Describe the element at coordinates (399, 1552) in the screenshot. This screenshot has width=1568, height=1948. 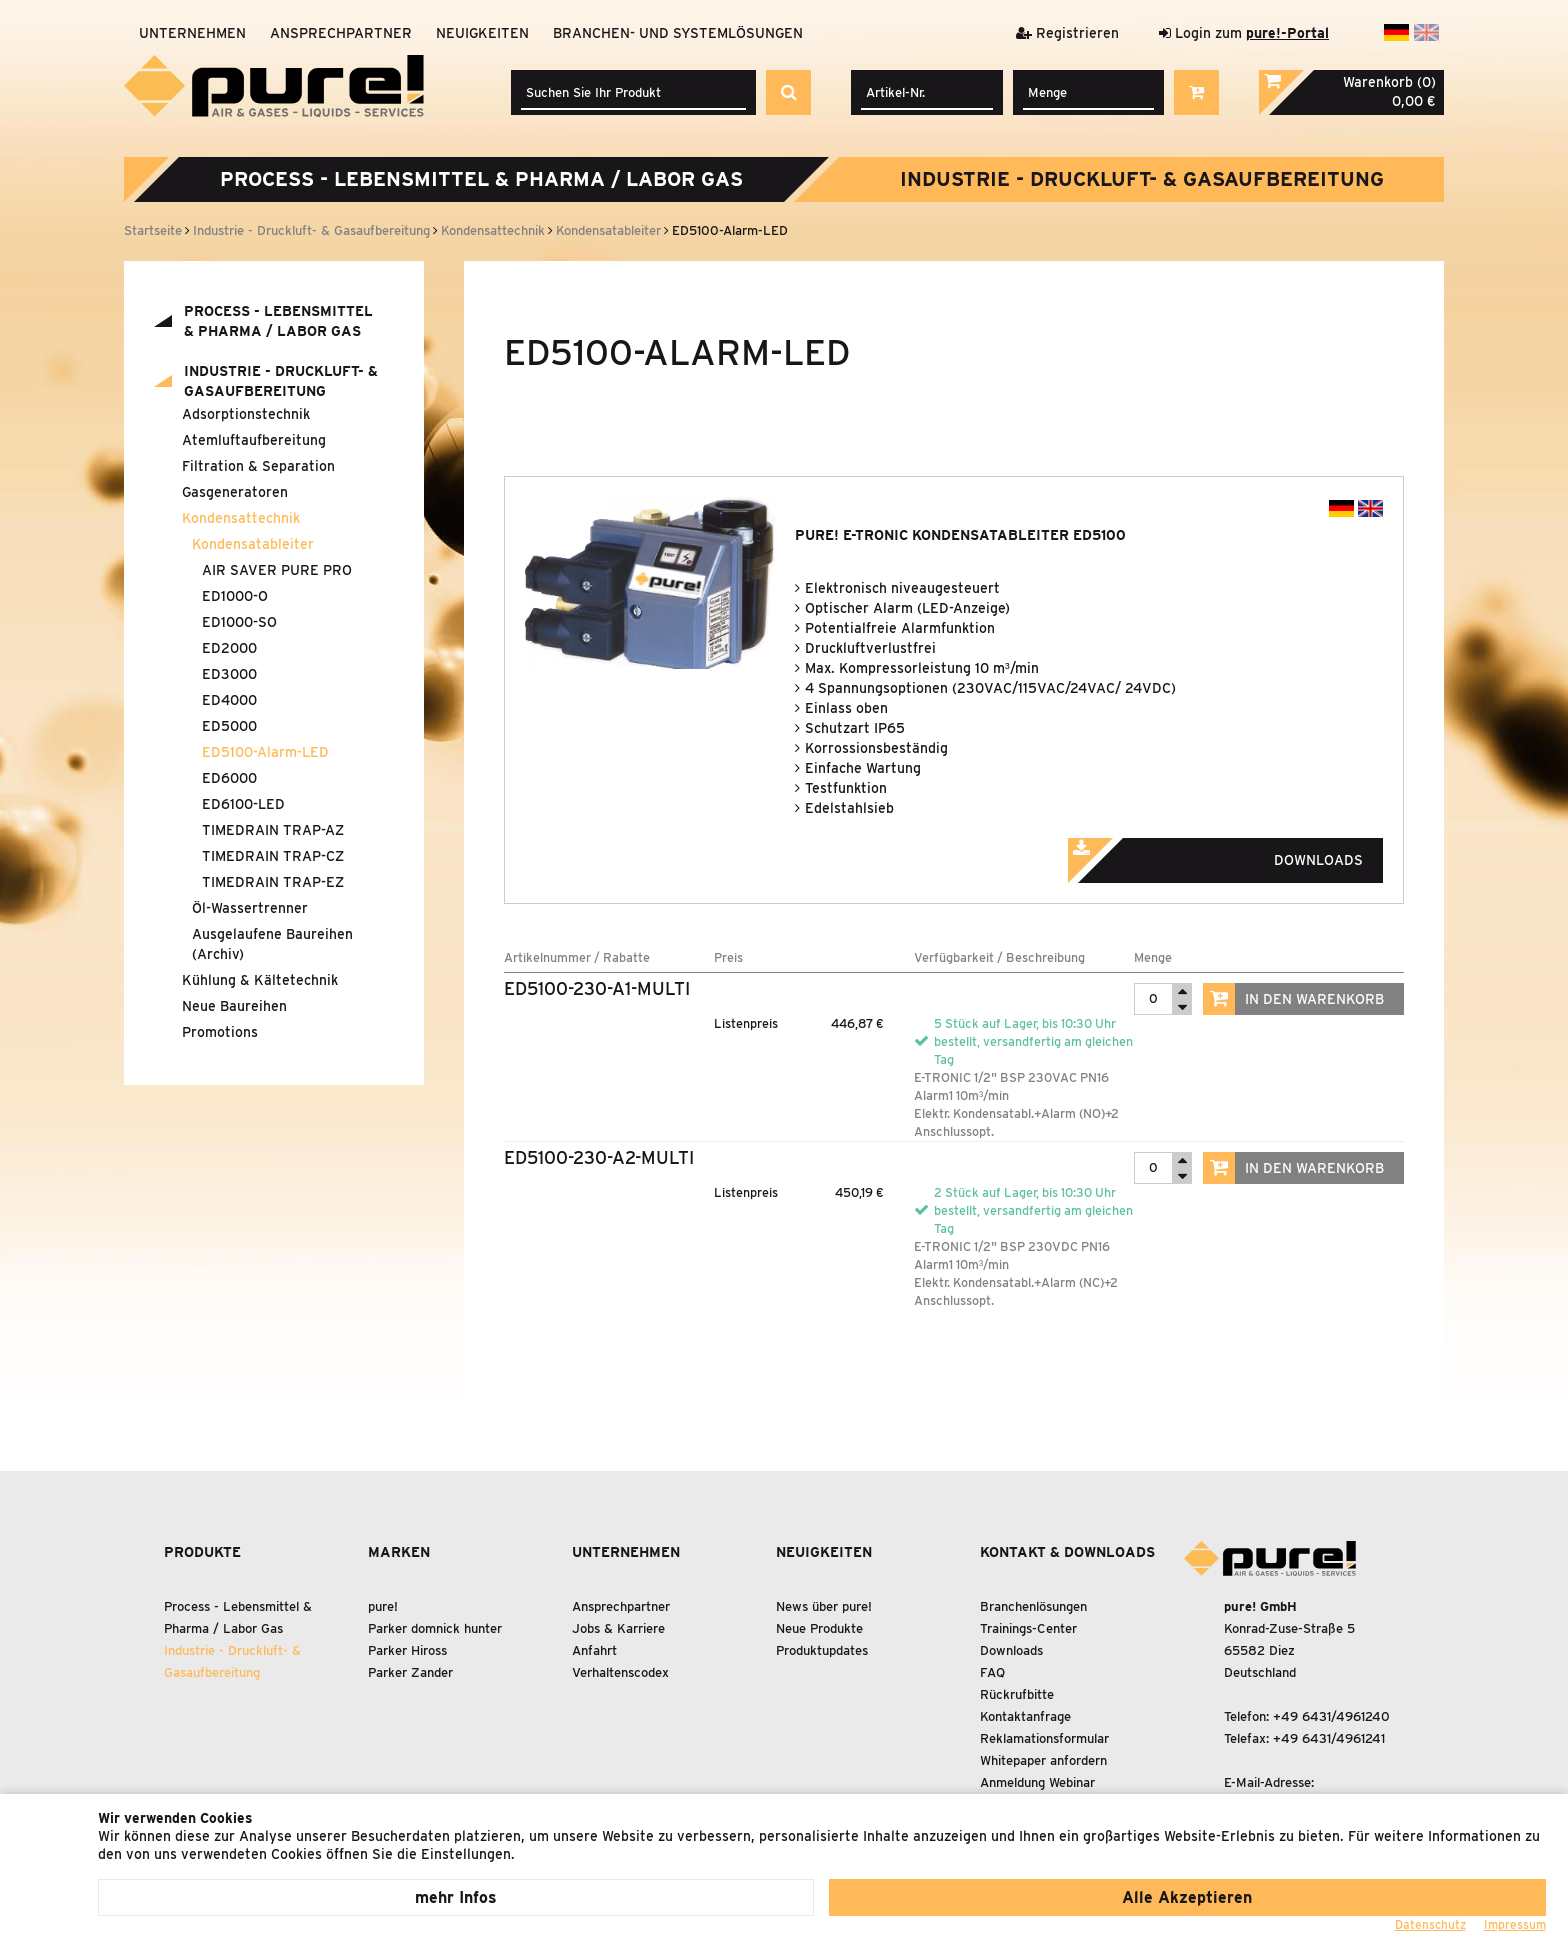
I see `Marken` at that location.